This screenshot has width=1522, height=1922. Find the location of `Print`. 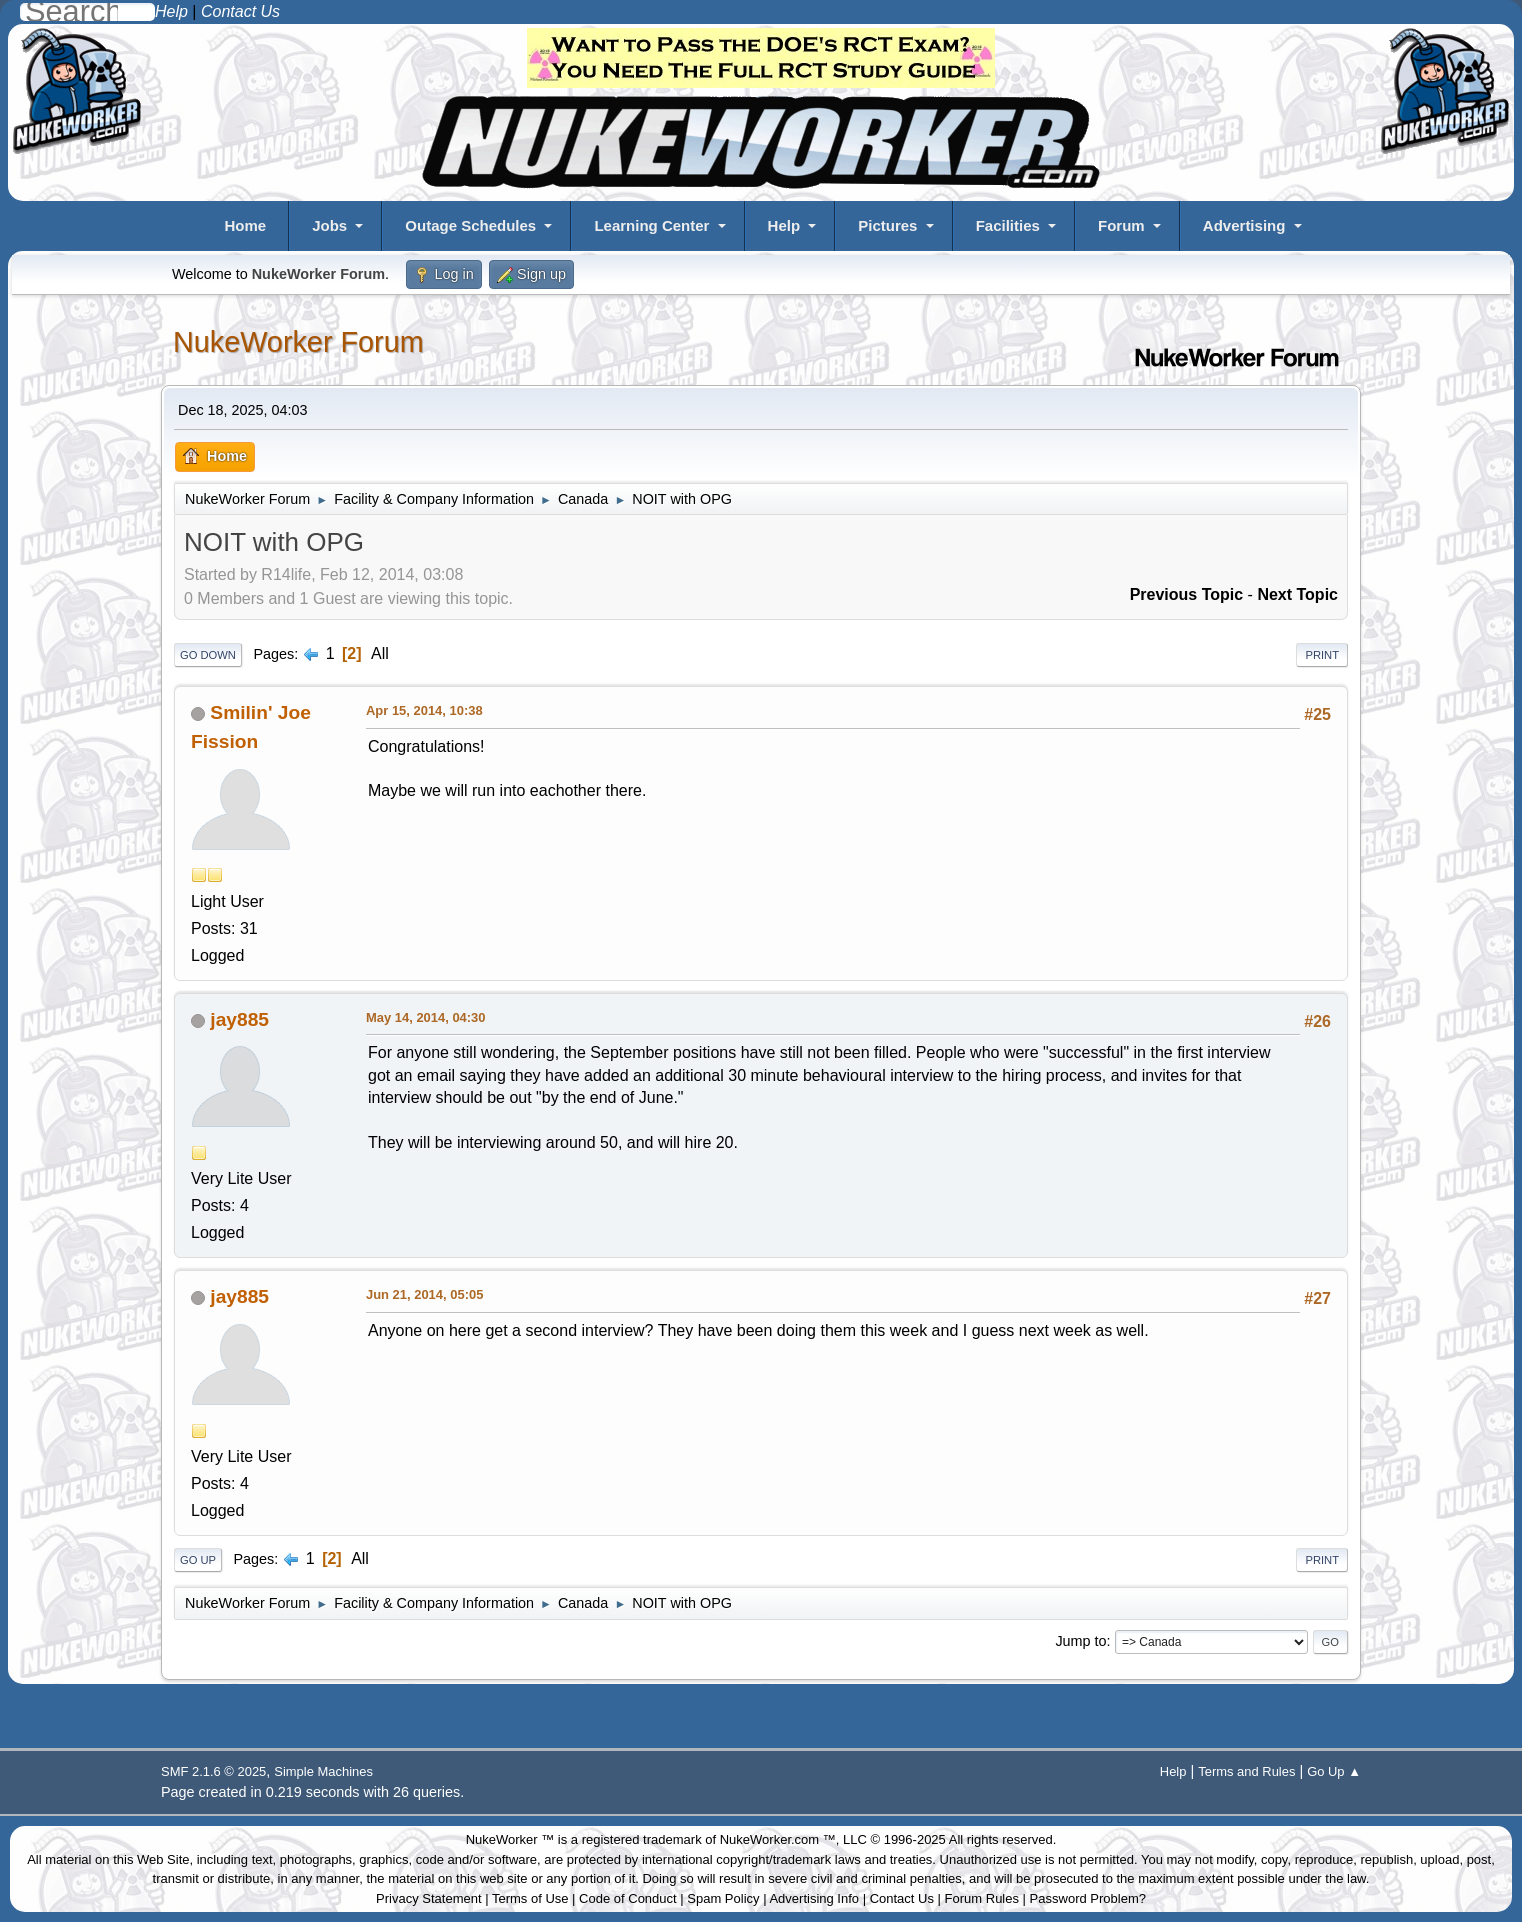

Print is located at coordinates (1322, 655).